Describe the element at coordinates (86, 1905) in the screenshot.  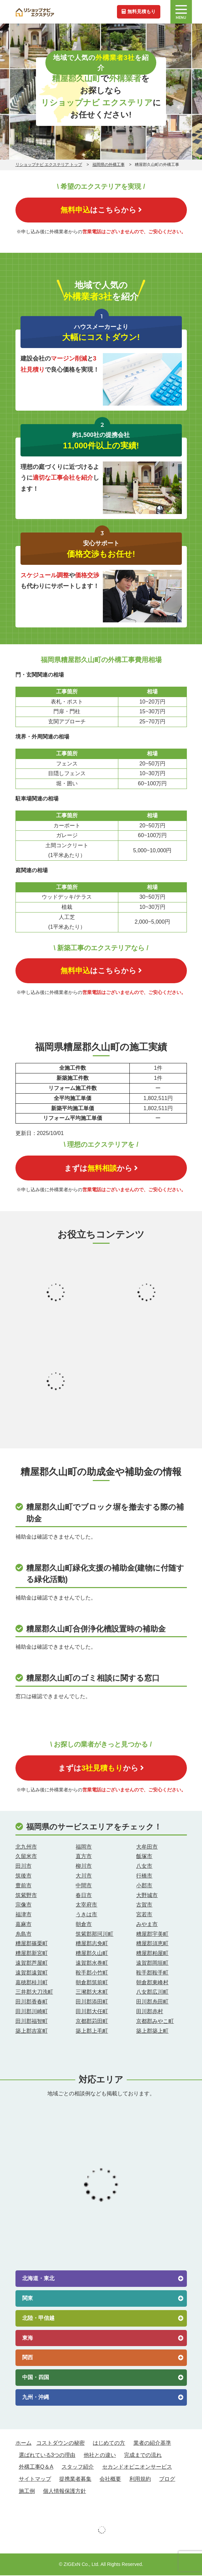
I see `太宰府市` at that location.